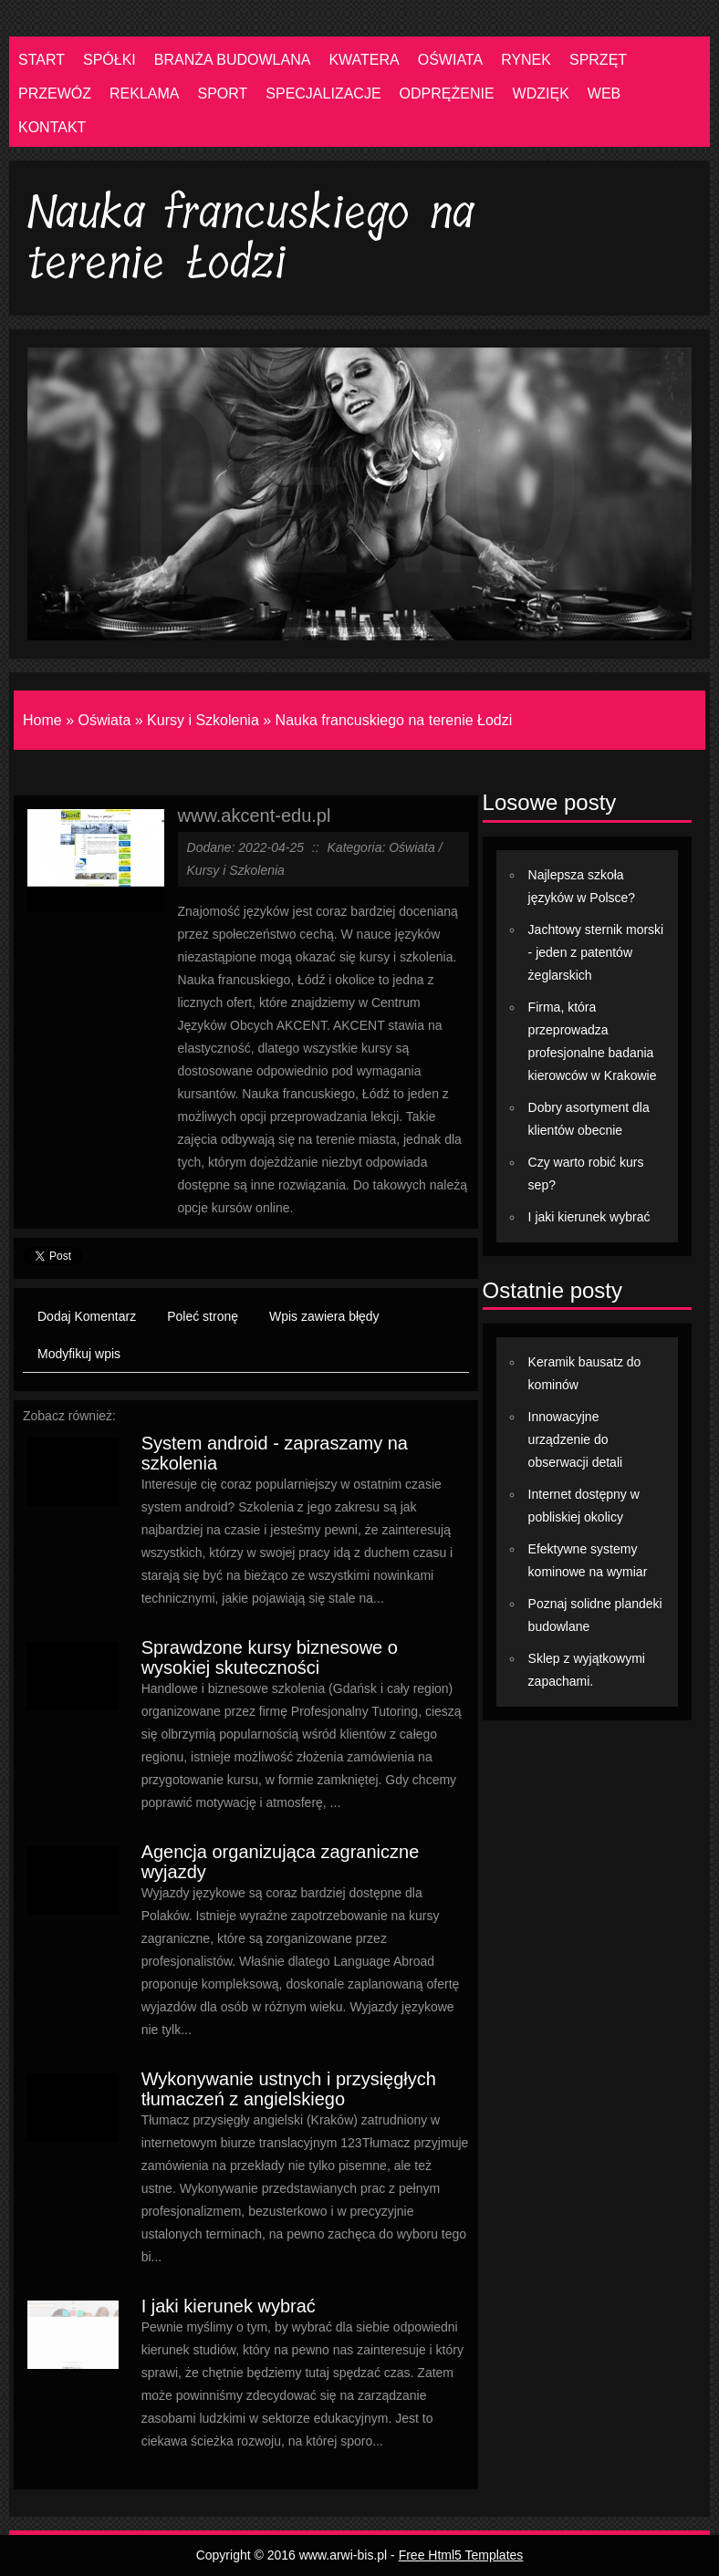 This screenshot has width=719, height=2576. I want to click on Oświata, so click(104, 720).